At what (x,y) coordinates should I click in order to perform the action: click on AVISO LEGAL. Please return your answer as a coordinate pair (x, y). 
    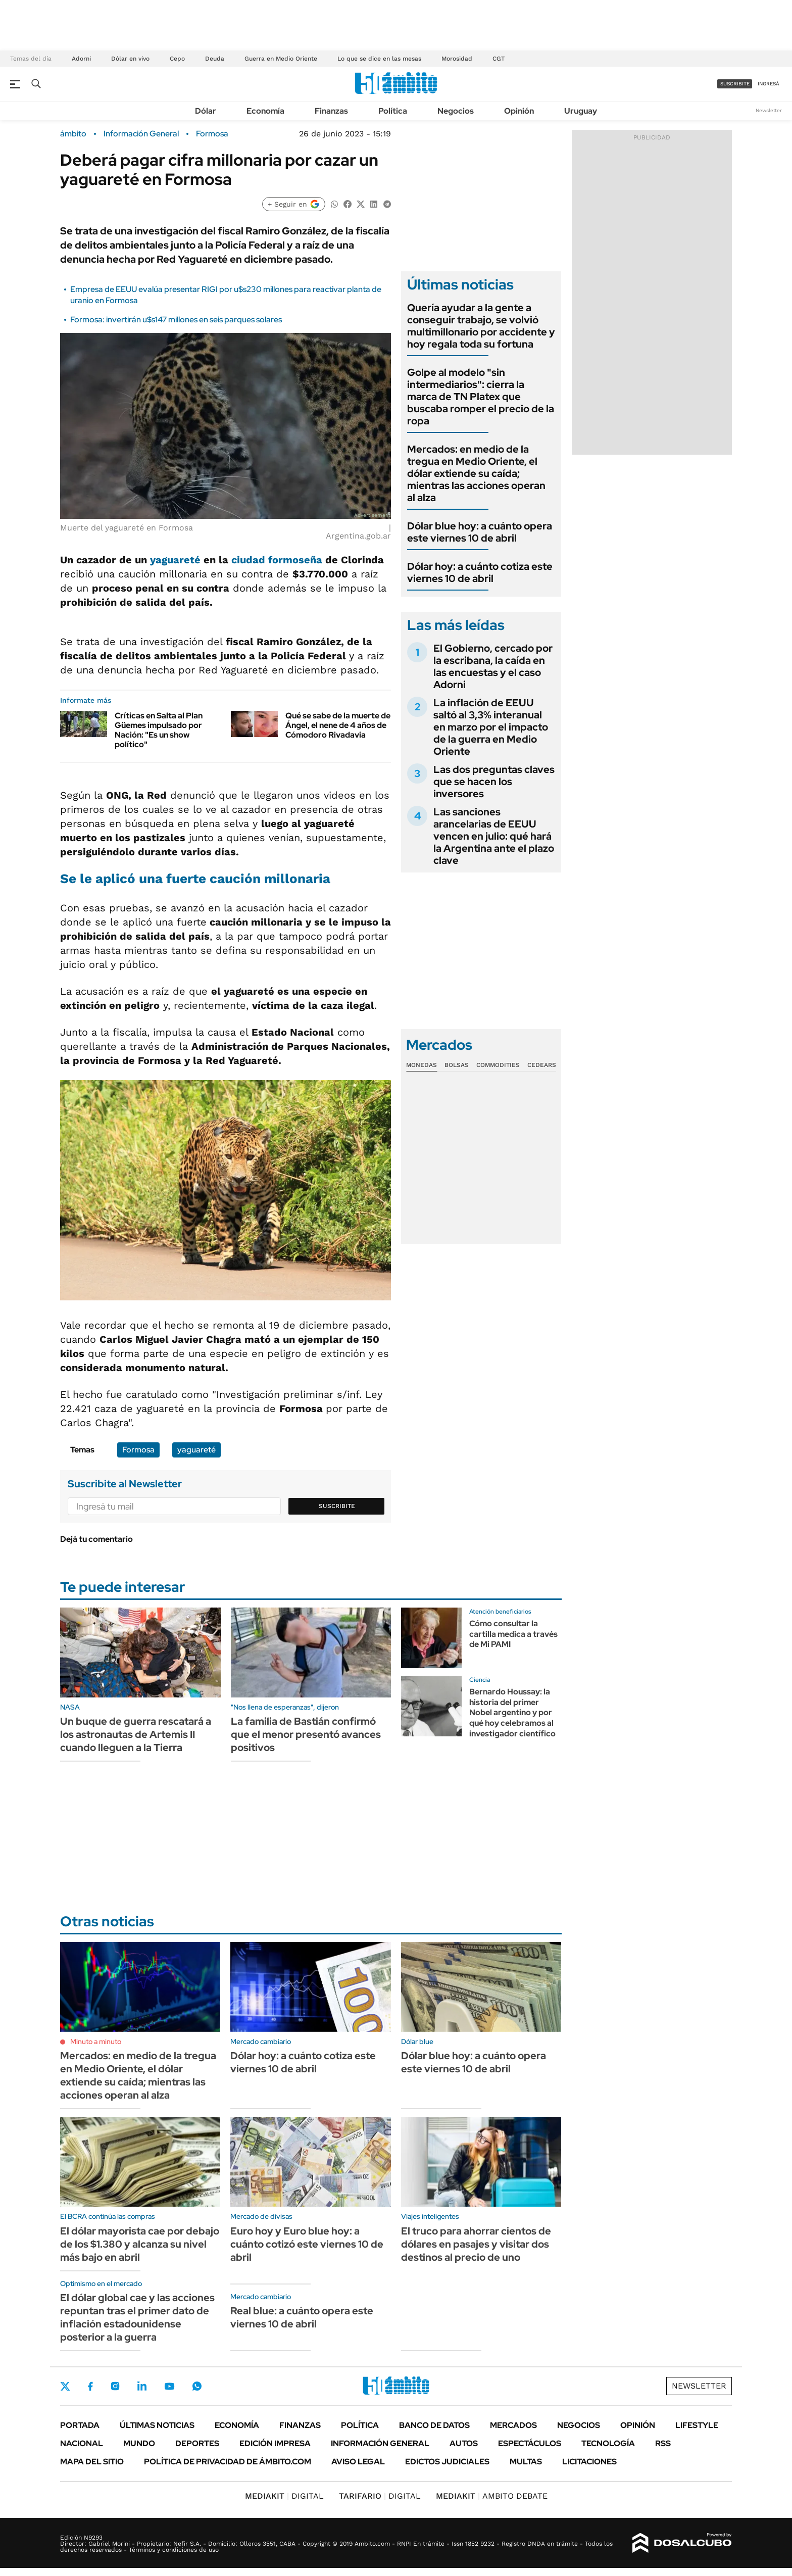
    Looking at the image, I should click on (358, 2461).